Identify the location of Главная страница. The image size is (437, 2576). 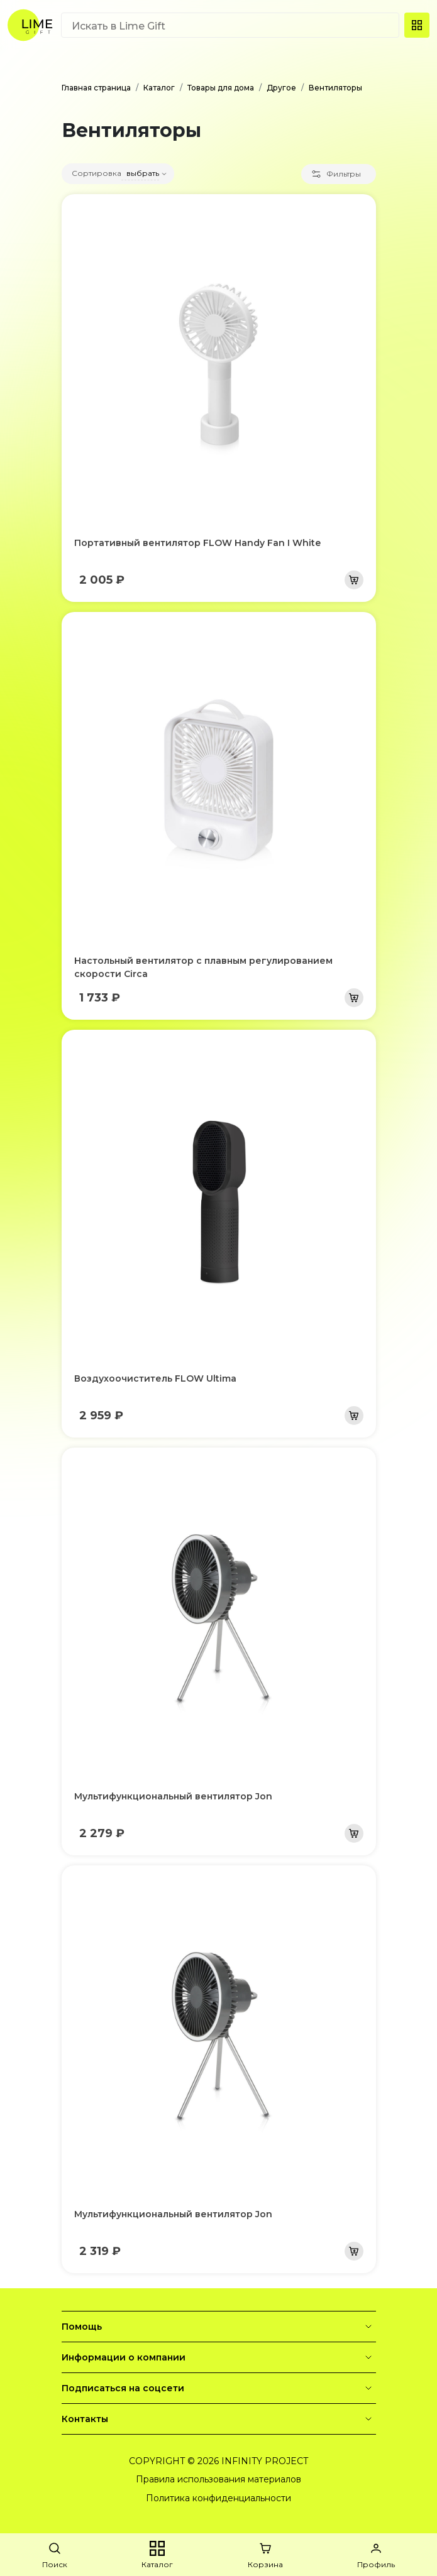
(96, 87).